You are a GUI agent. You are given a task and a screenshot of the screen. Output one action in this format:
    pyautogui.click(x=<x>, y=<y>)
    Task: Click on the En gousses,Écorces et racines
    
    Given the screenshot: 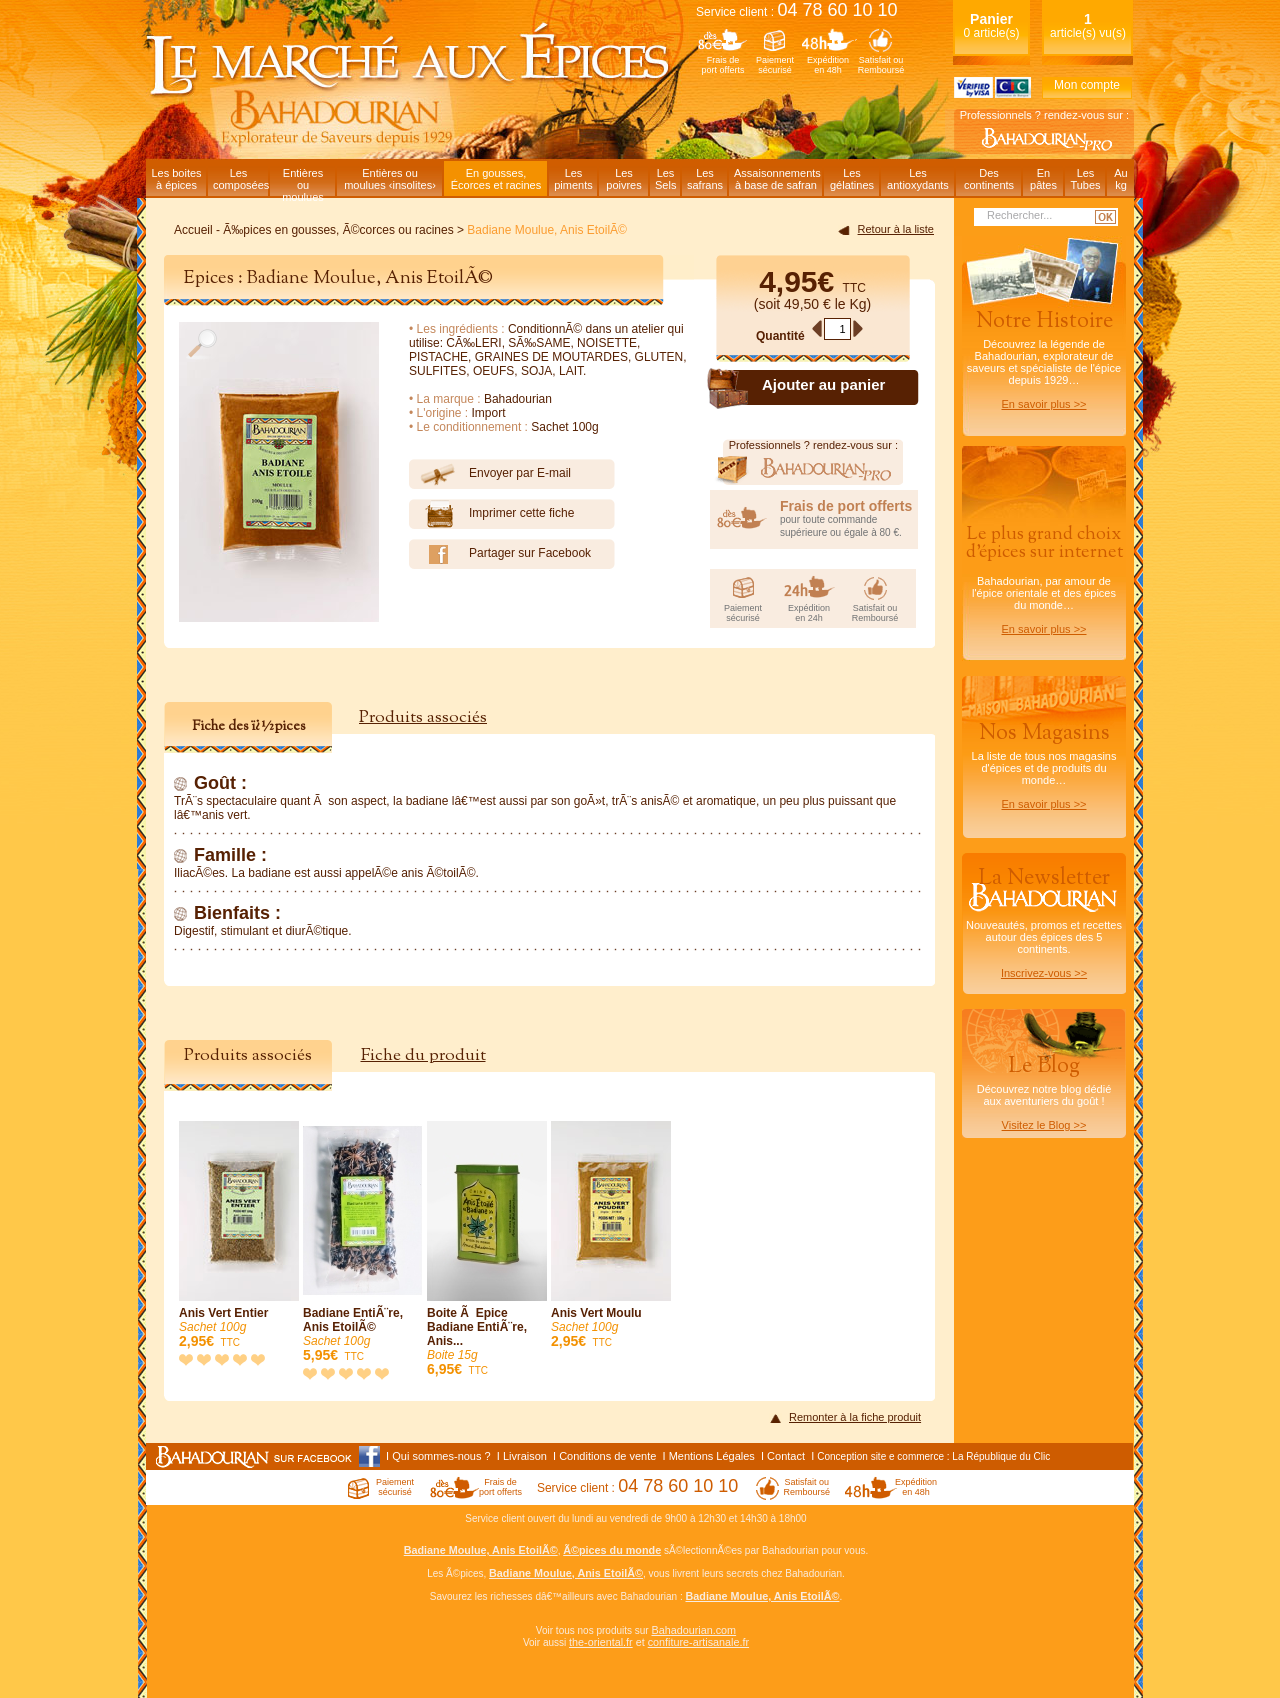 What is the action you would take?
    pyautogui.click(x=496, y=179)
    